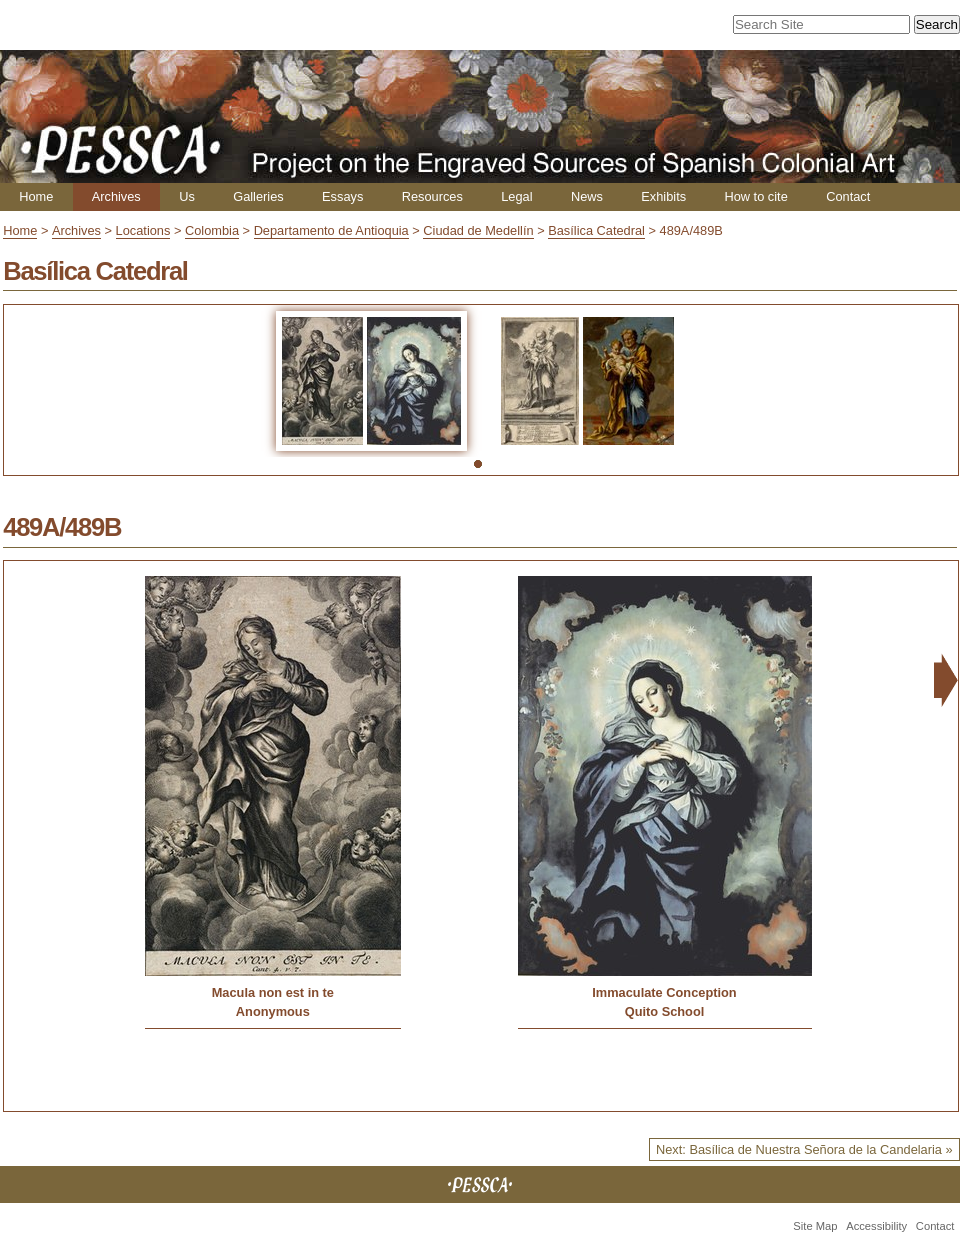 Image resolution: width=960 pixels, height=1254 pixels. Describe the element at coordinates (755, 196) in the screenshot. I see `How to cite` at that location.